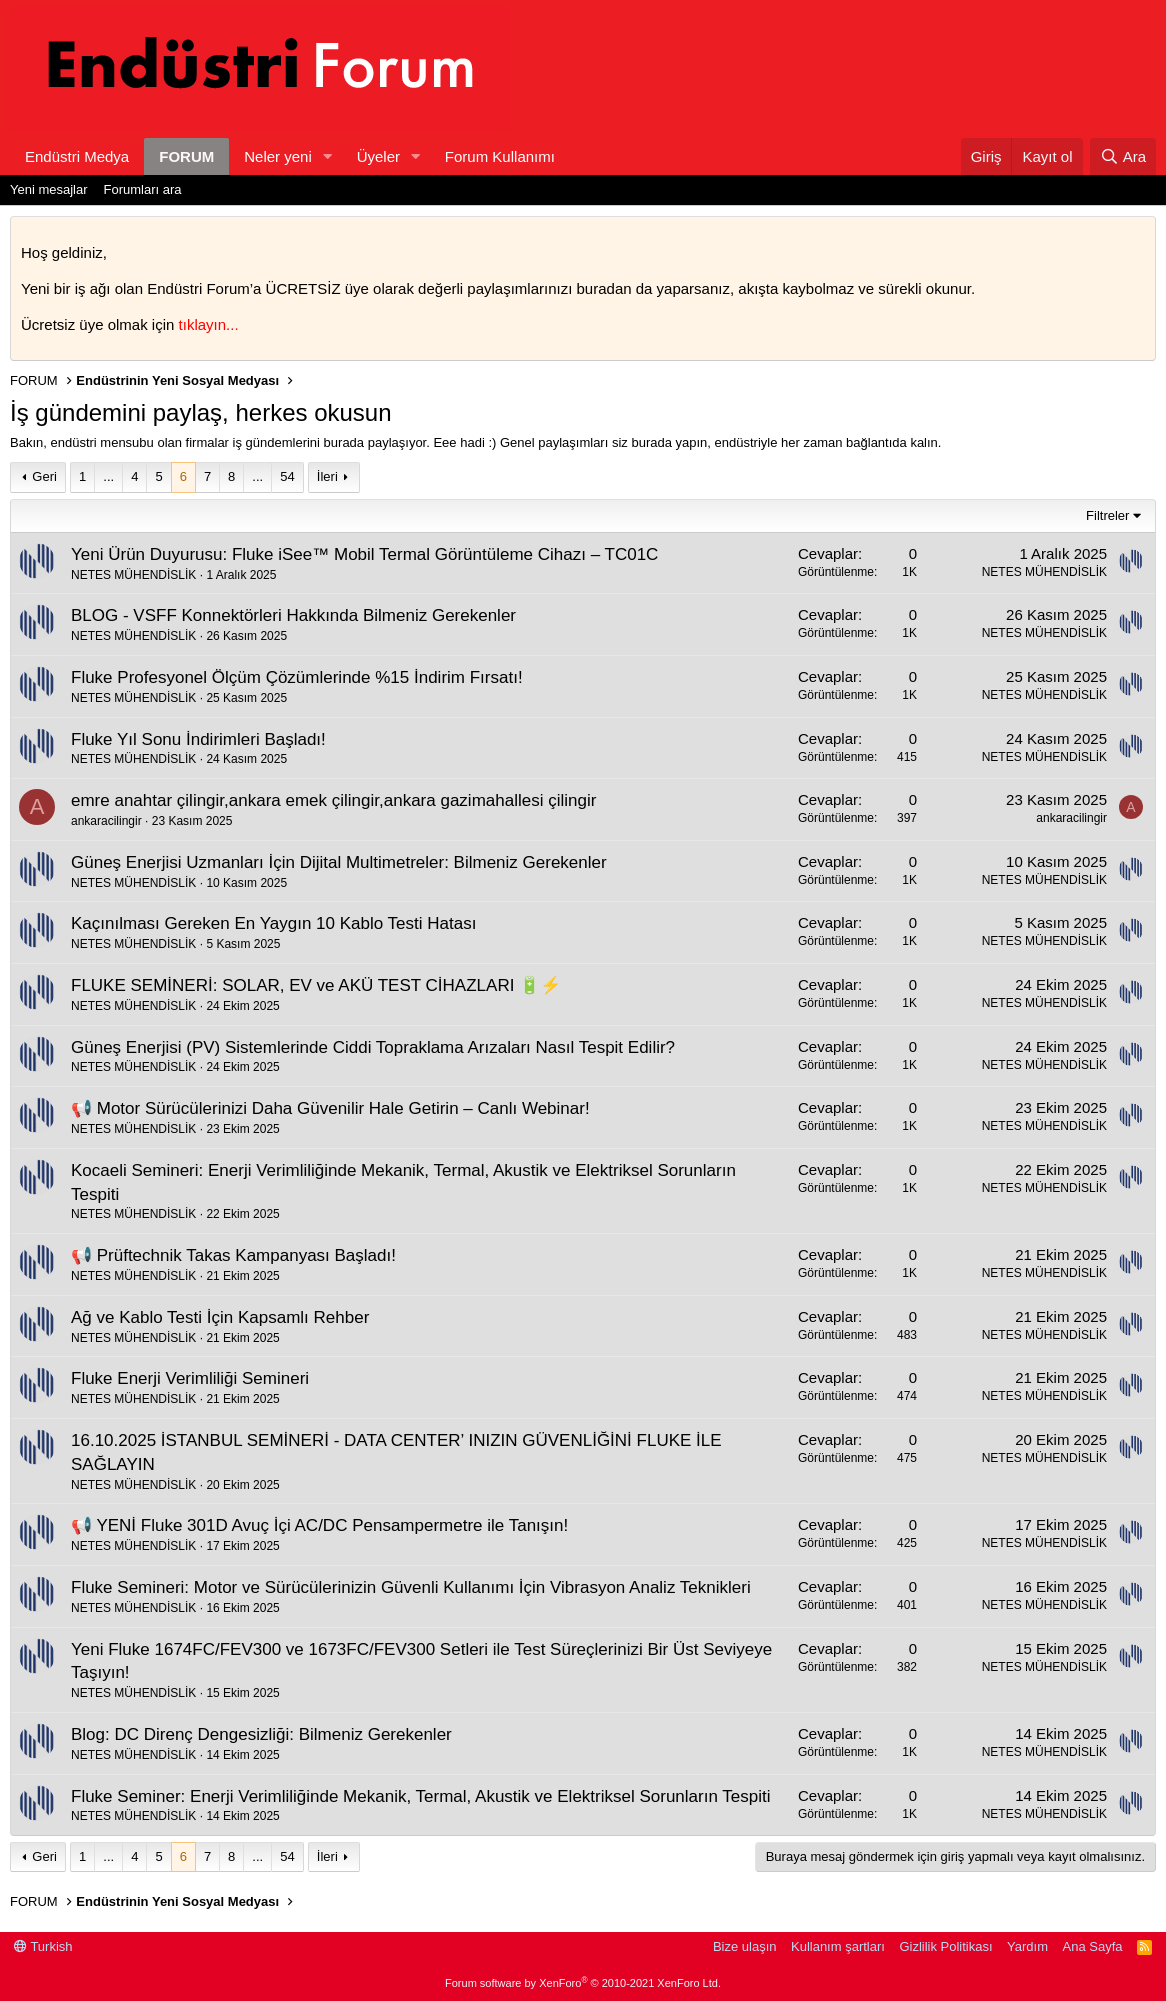  I want to click on Ana Sayfa, so click(1093, 1946).